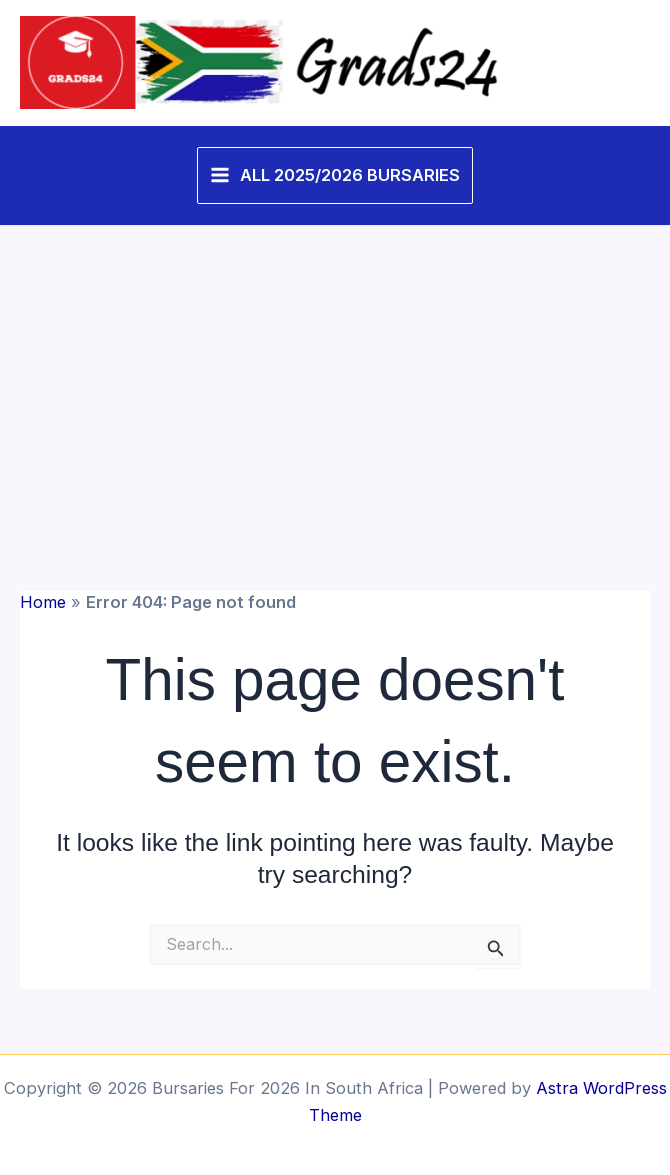 This screenshot has height=1175, width=670. What do you see at coordinates (335, 175) in the screenshot?
I see `[Main menu toggle]` at bounding box center [335, 175].